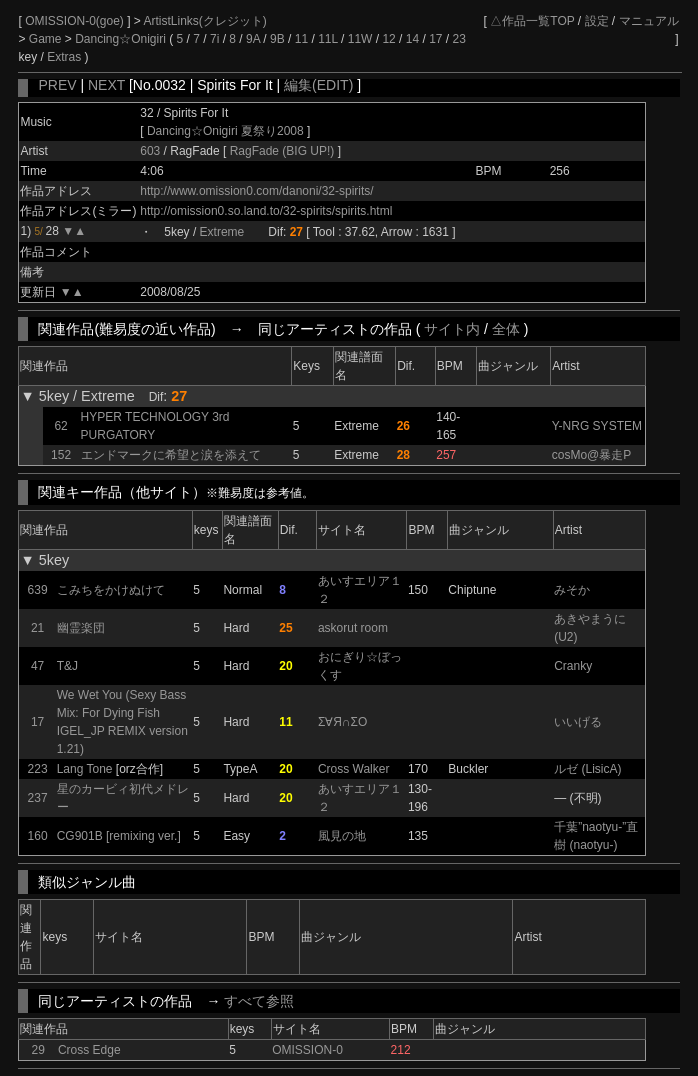  What do you see at coordinates (354, 769) in the screenshot?
I see `Cross Walker` at bounding box center [354, 769].